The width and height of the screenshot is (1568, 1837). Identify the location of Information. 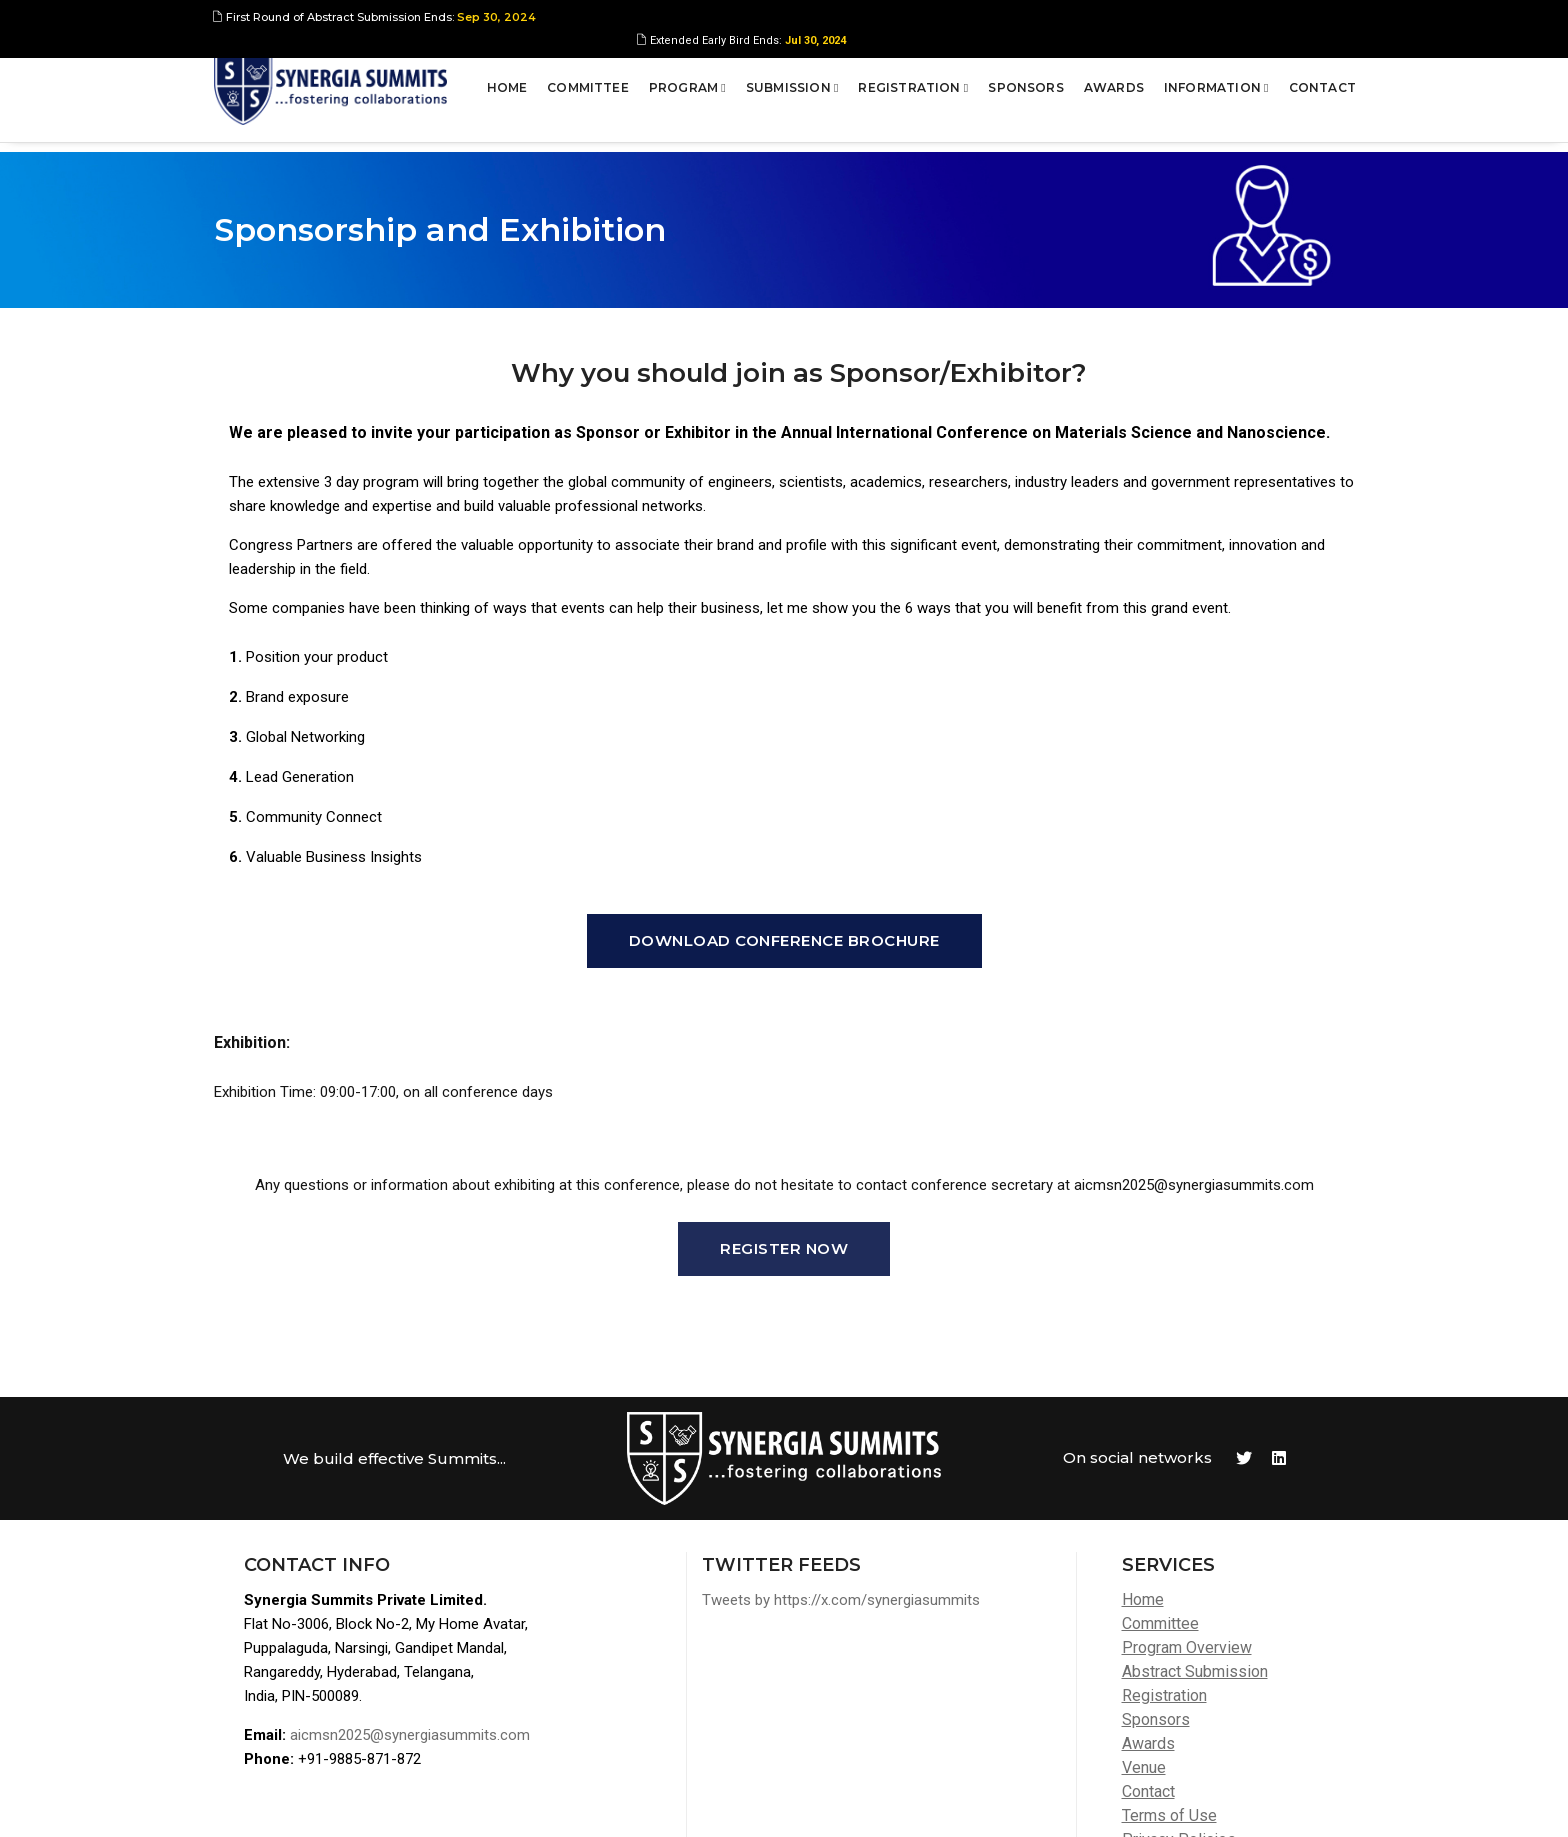
(1214, 84).